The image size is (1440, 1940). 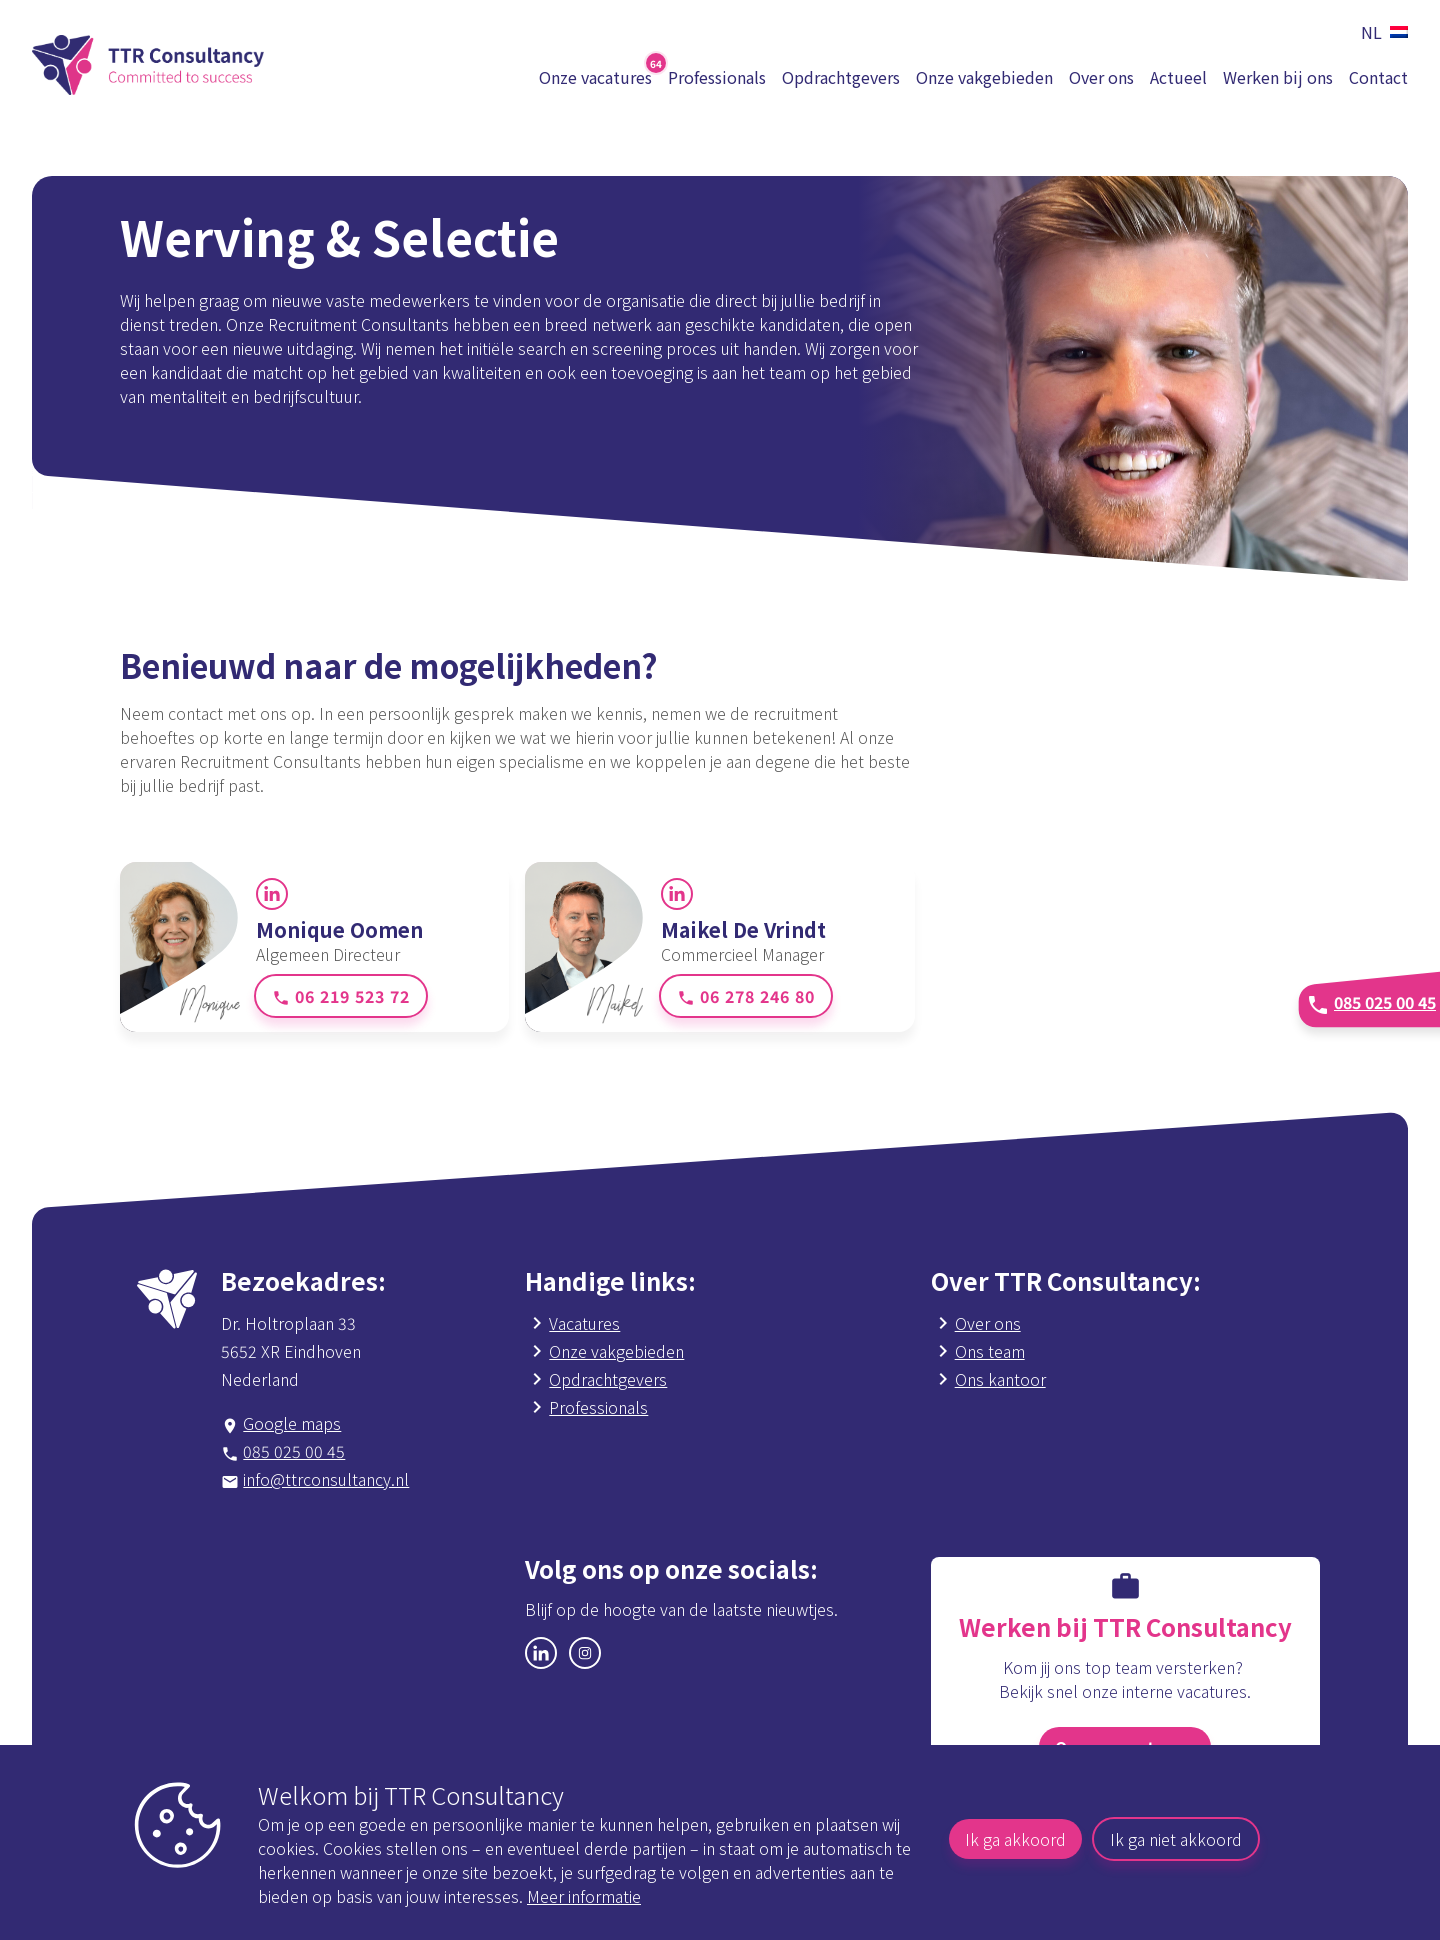 I want to click on Onze vakgebieden, so click(x=984, y=77).